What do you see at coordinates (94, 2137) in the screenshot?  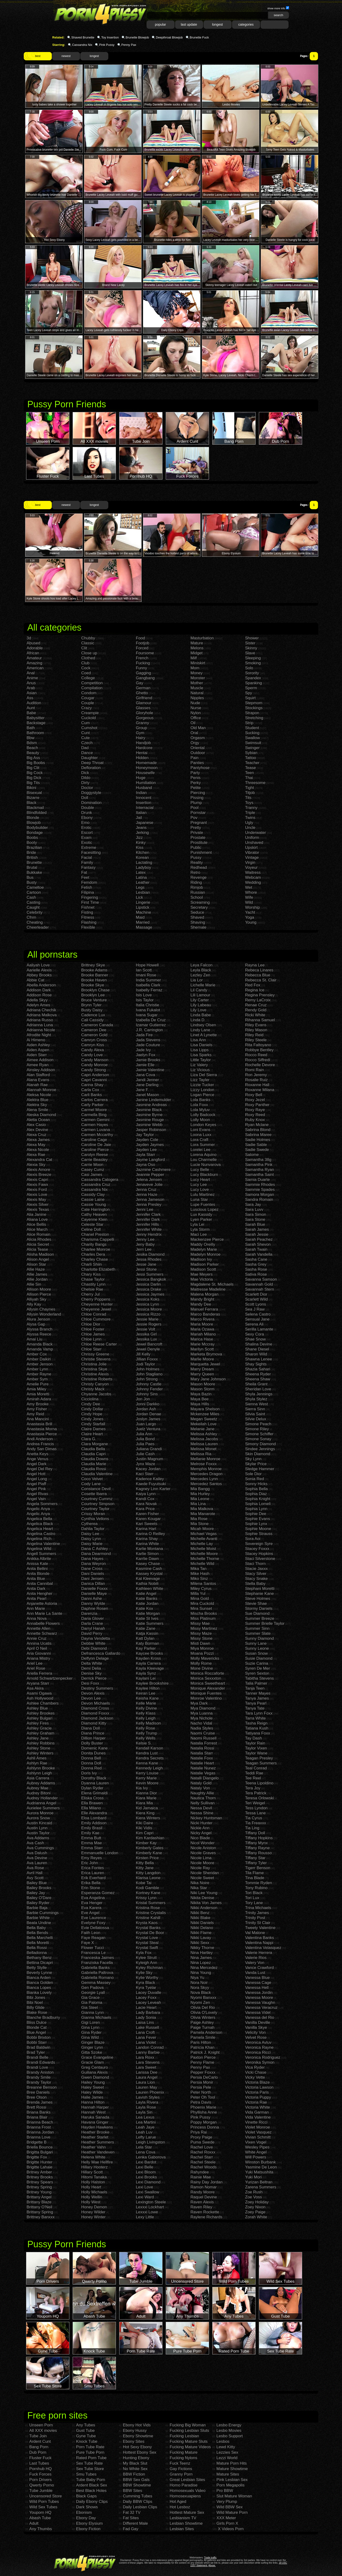 I see `Heather Starlet` at bounding box center [94, 2137].